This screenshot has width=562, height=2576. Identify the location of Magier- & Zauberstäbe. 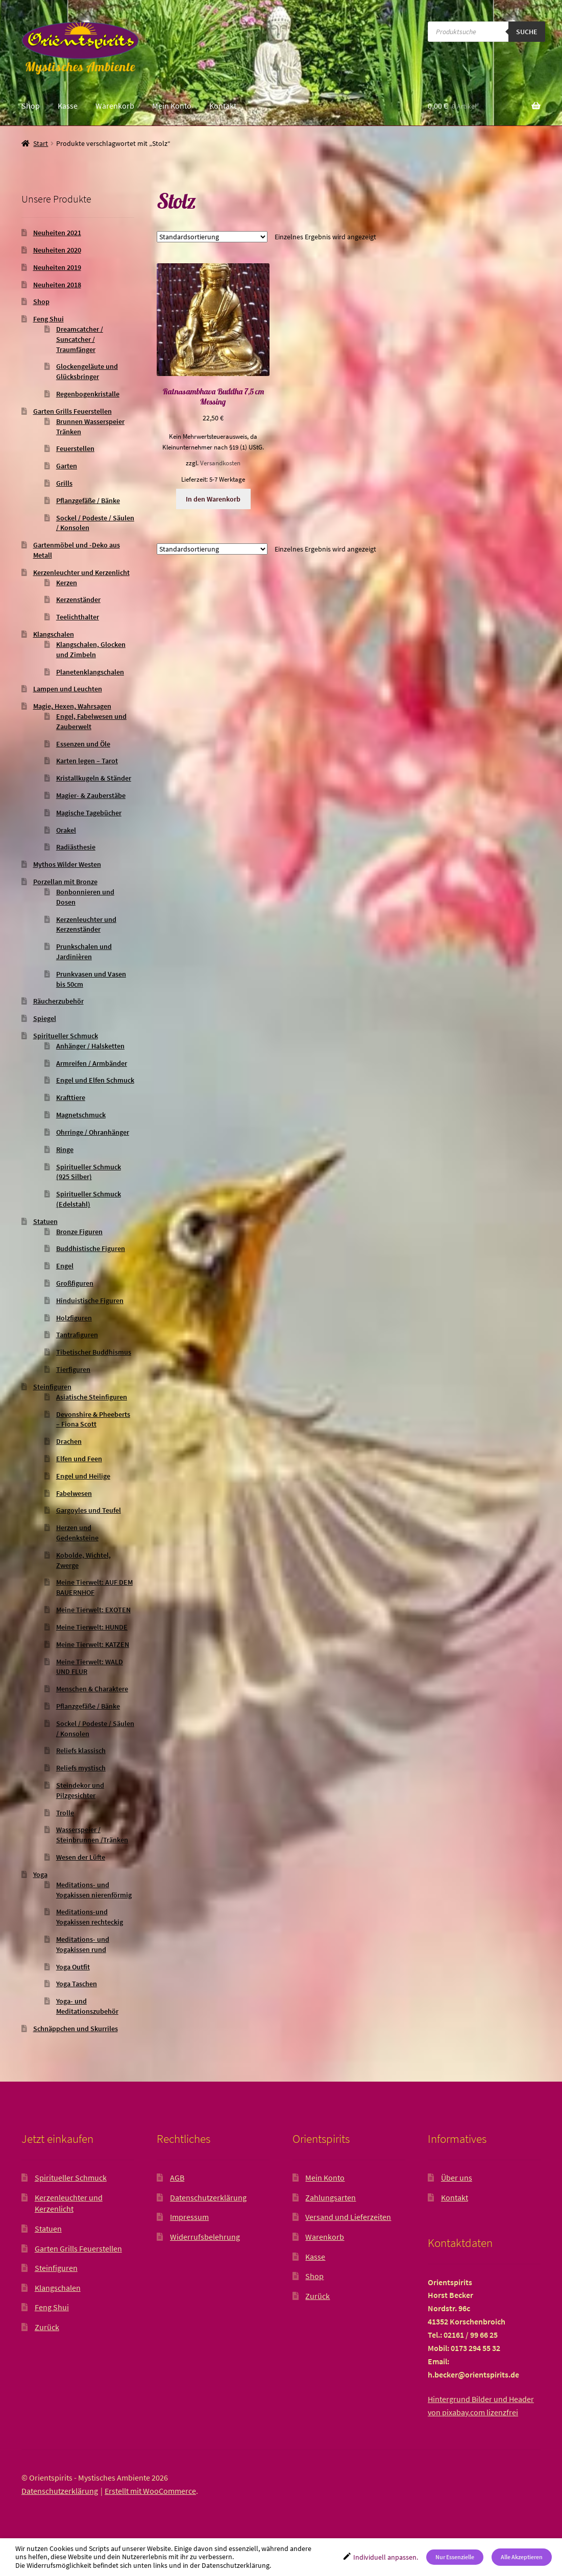
(91, 795).